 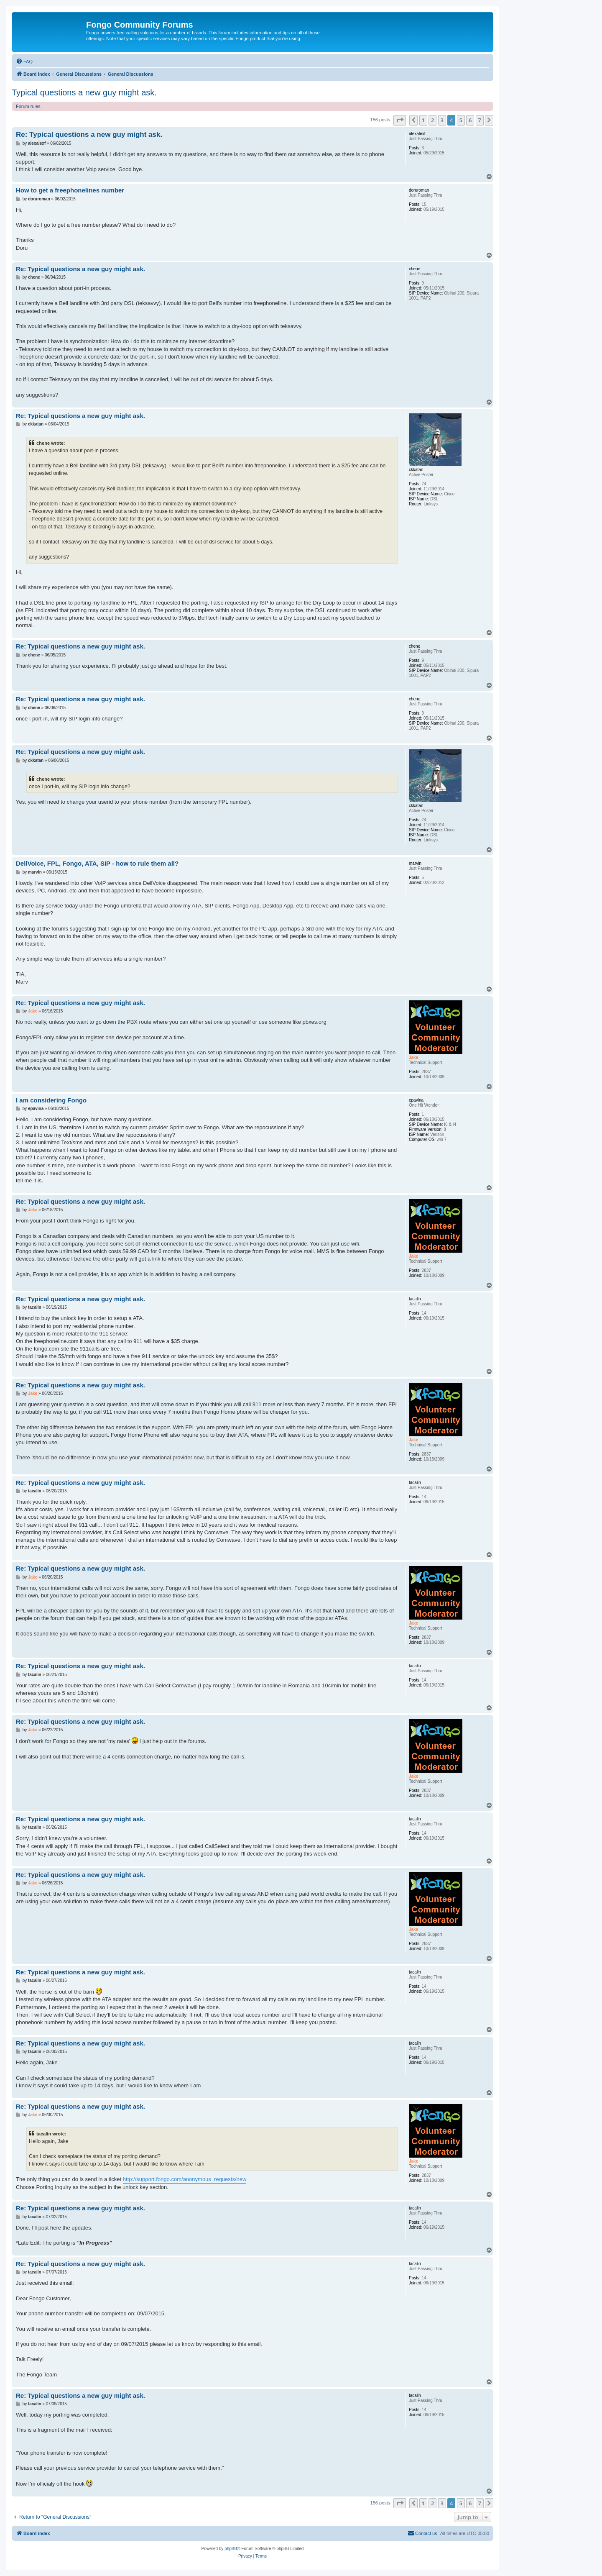 I want to click on http://support.fongo.com/anonymous_requests/new, so click(x=185, y=2179).